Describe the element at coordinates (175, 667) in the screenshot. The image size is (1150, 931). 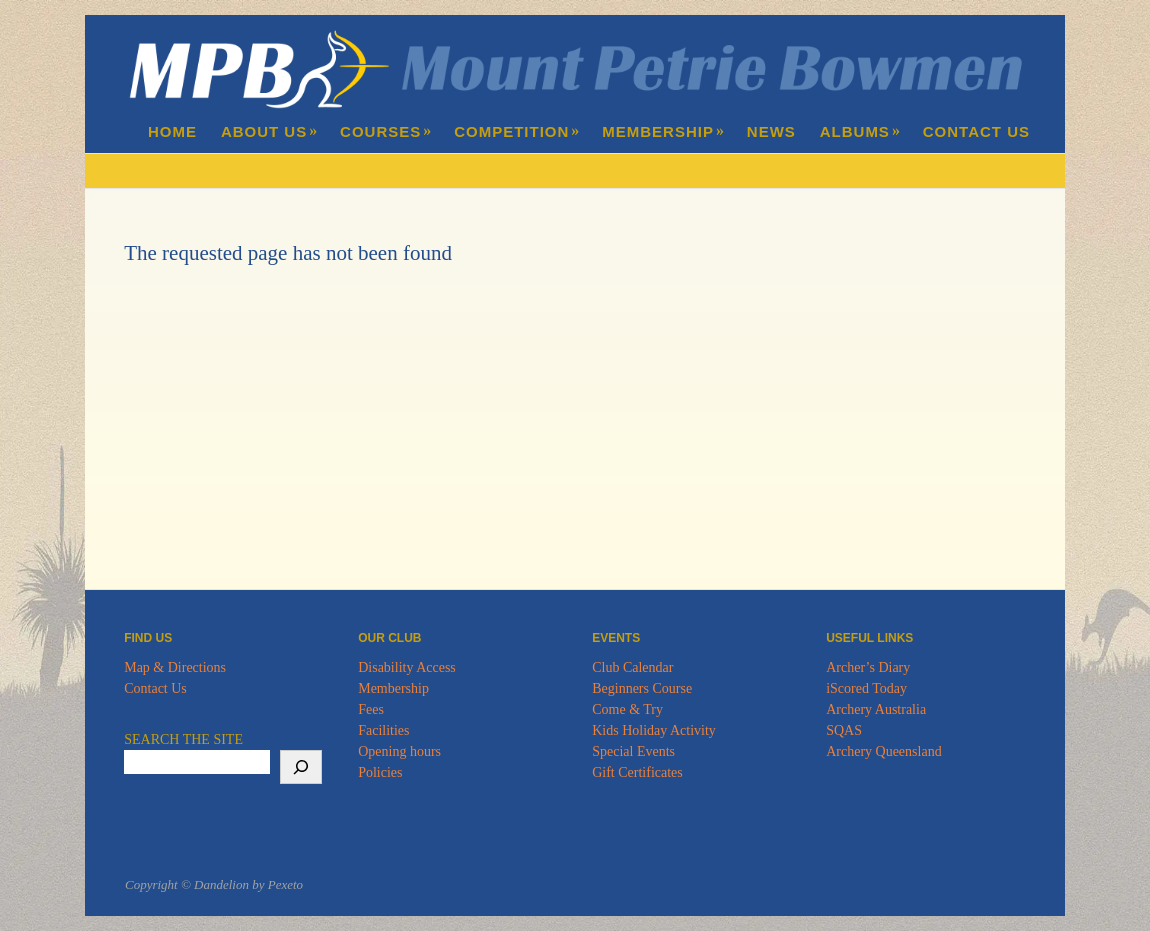
I see `Map & Directions` at that location.